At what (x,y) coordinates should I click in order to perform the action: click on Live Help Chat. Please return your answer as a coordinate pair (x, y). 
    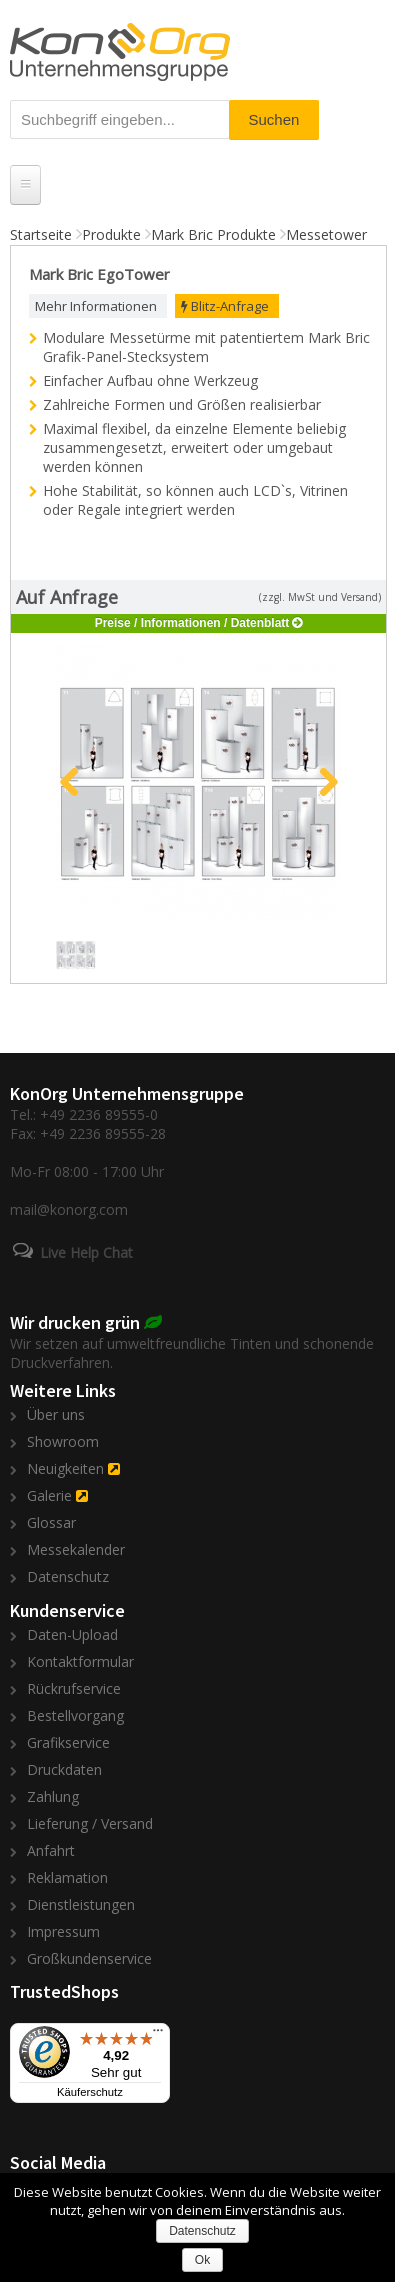
    Looking at the image, I should click on (86, 1252).